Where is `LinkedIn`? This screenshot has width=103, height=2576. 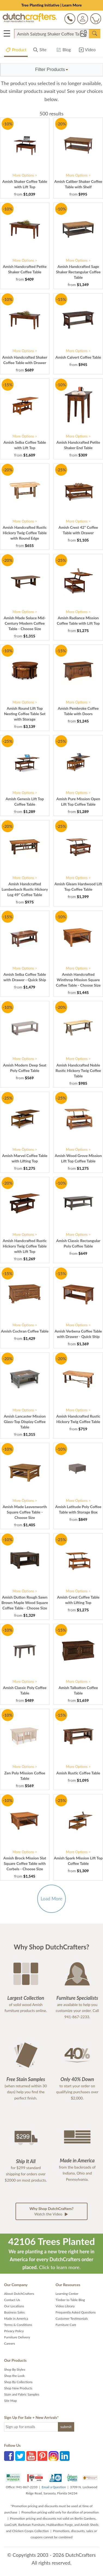 LinkedIn is located at coordinates (65, 2456).